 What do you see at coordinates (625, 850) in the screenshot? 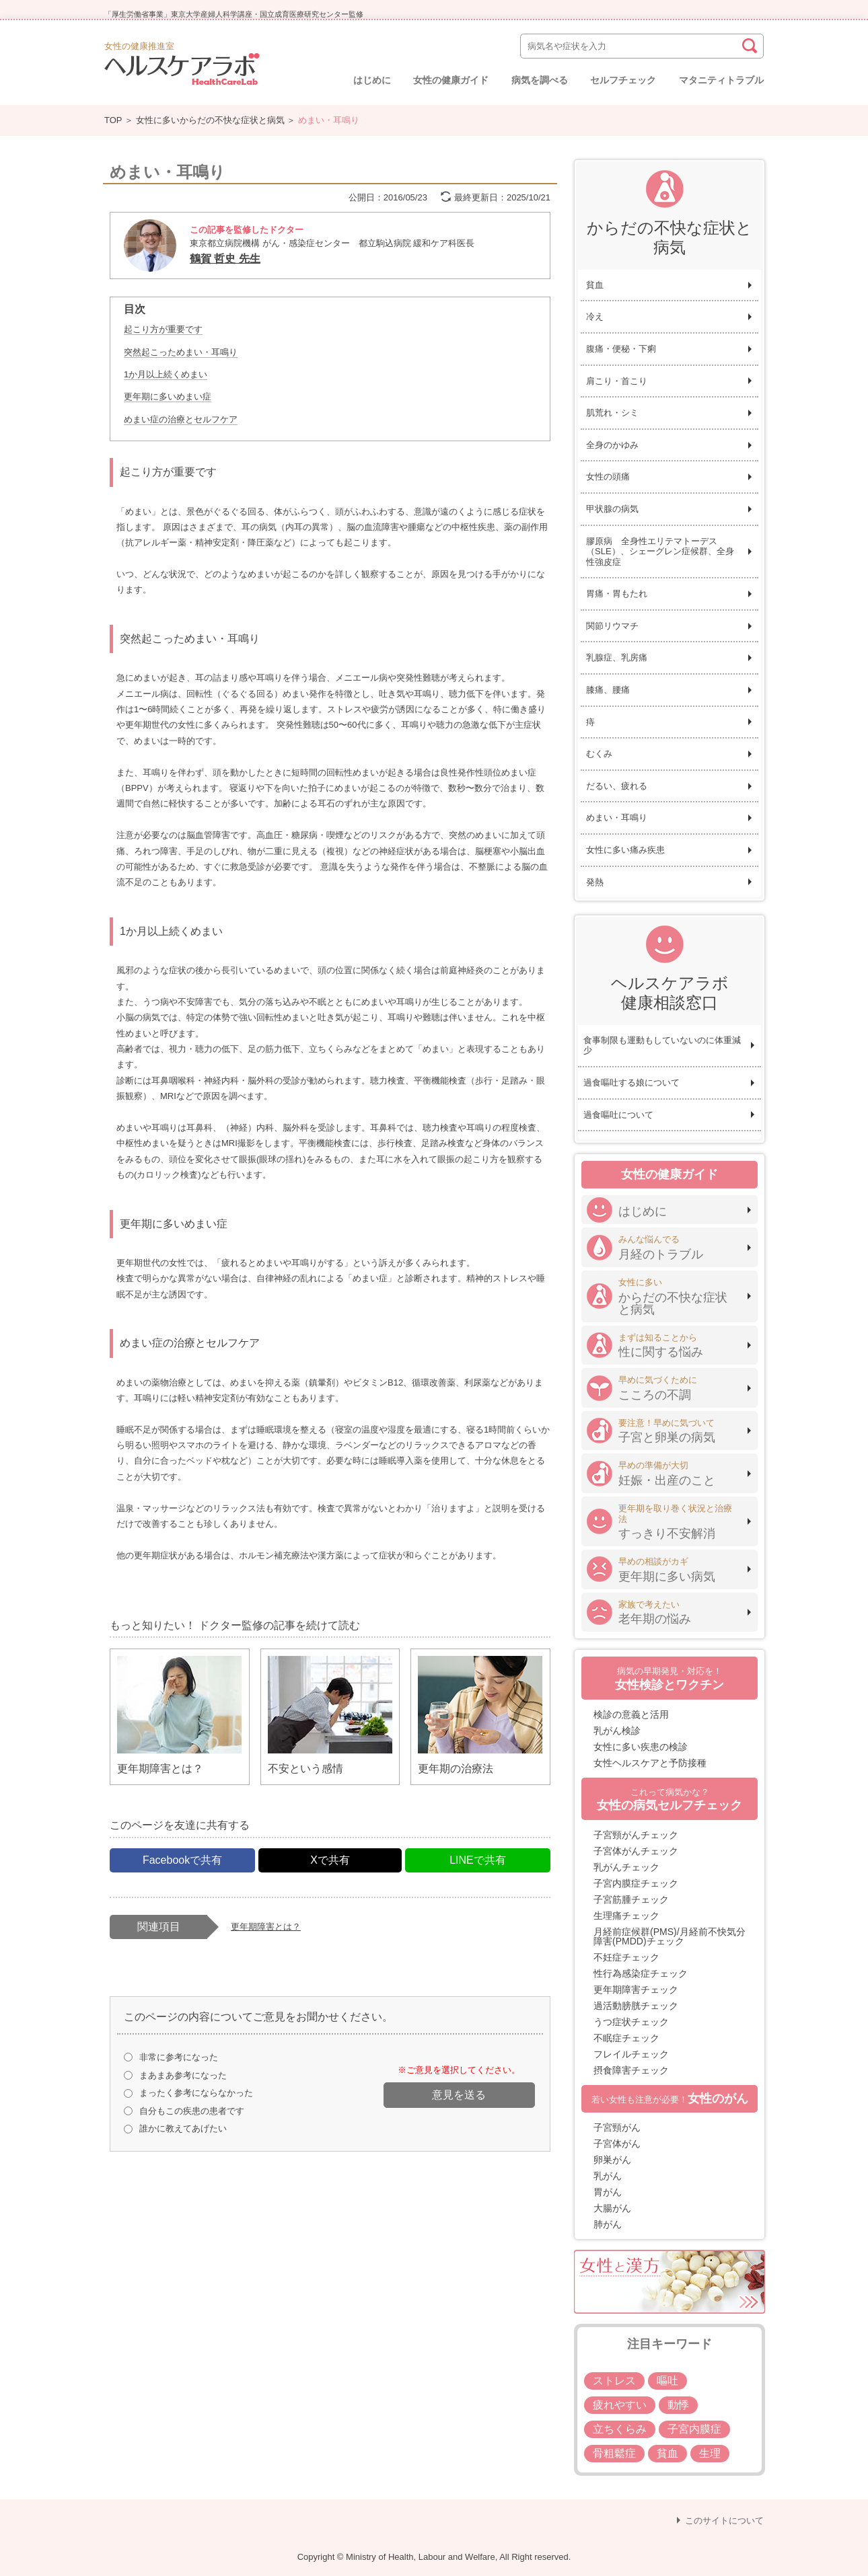
I see `女性に多い痛み疾患` at bounding box center [625, 850].